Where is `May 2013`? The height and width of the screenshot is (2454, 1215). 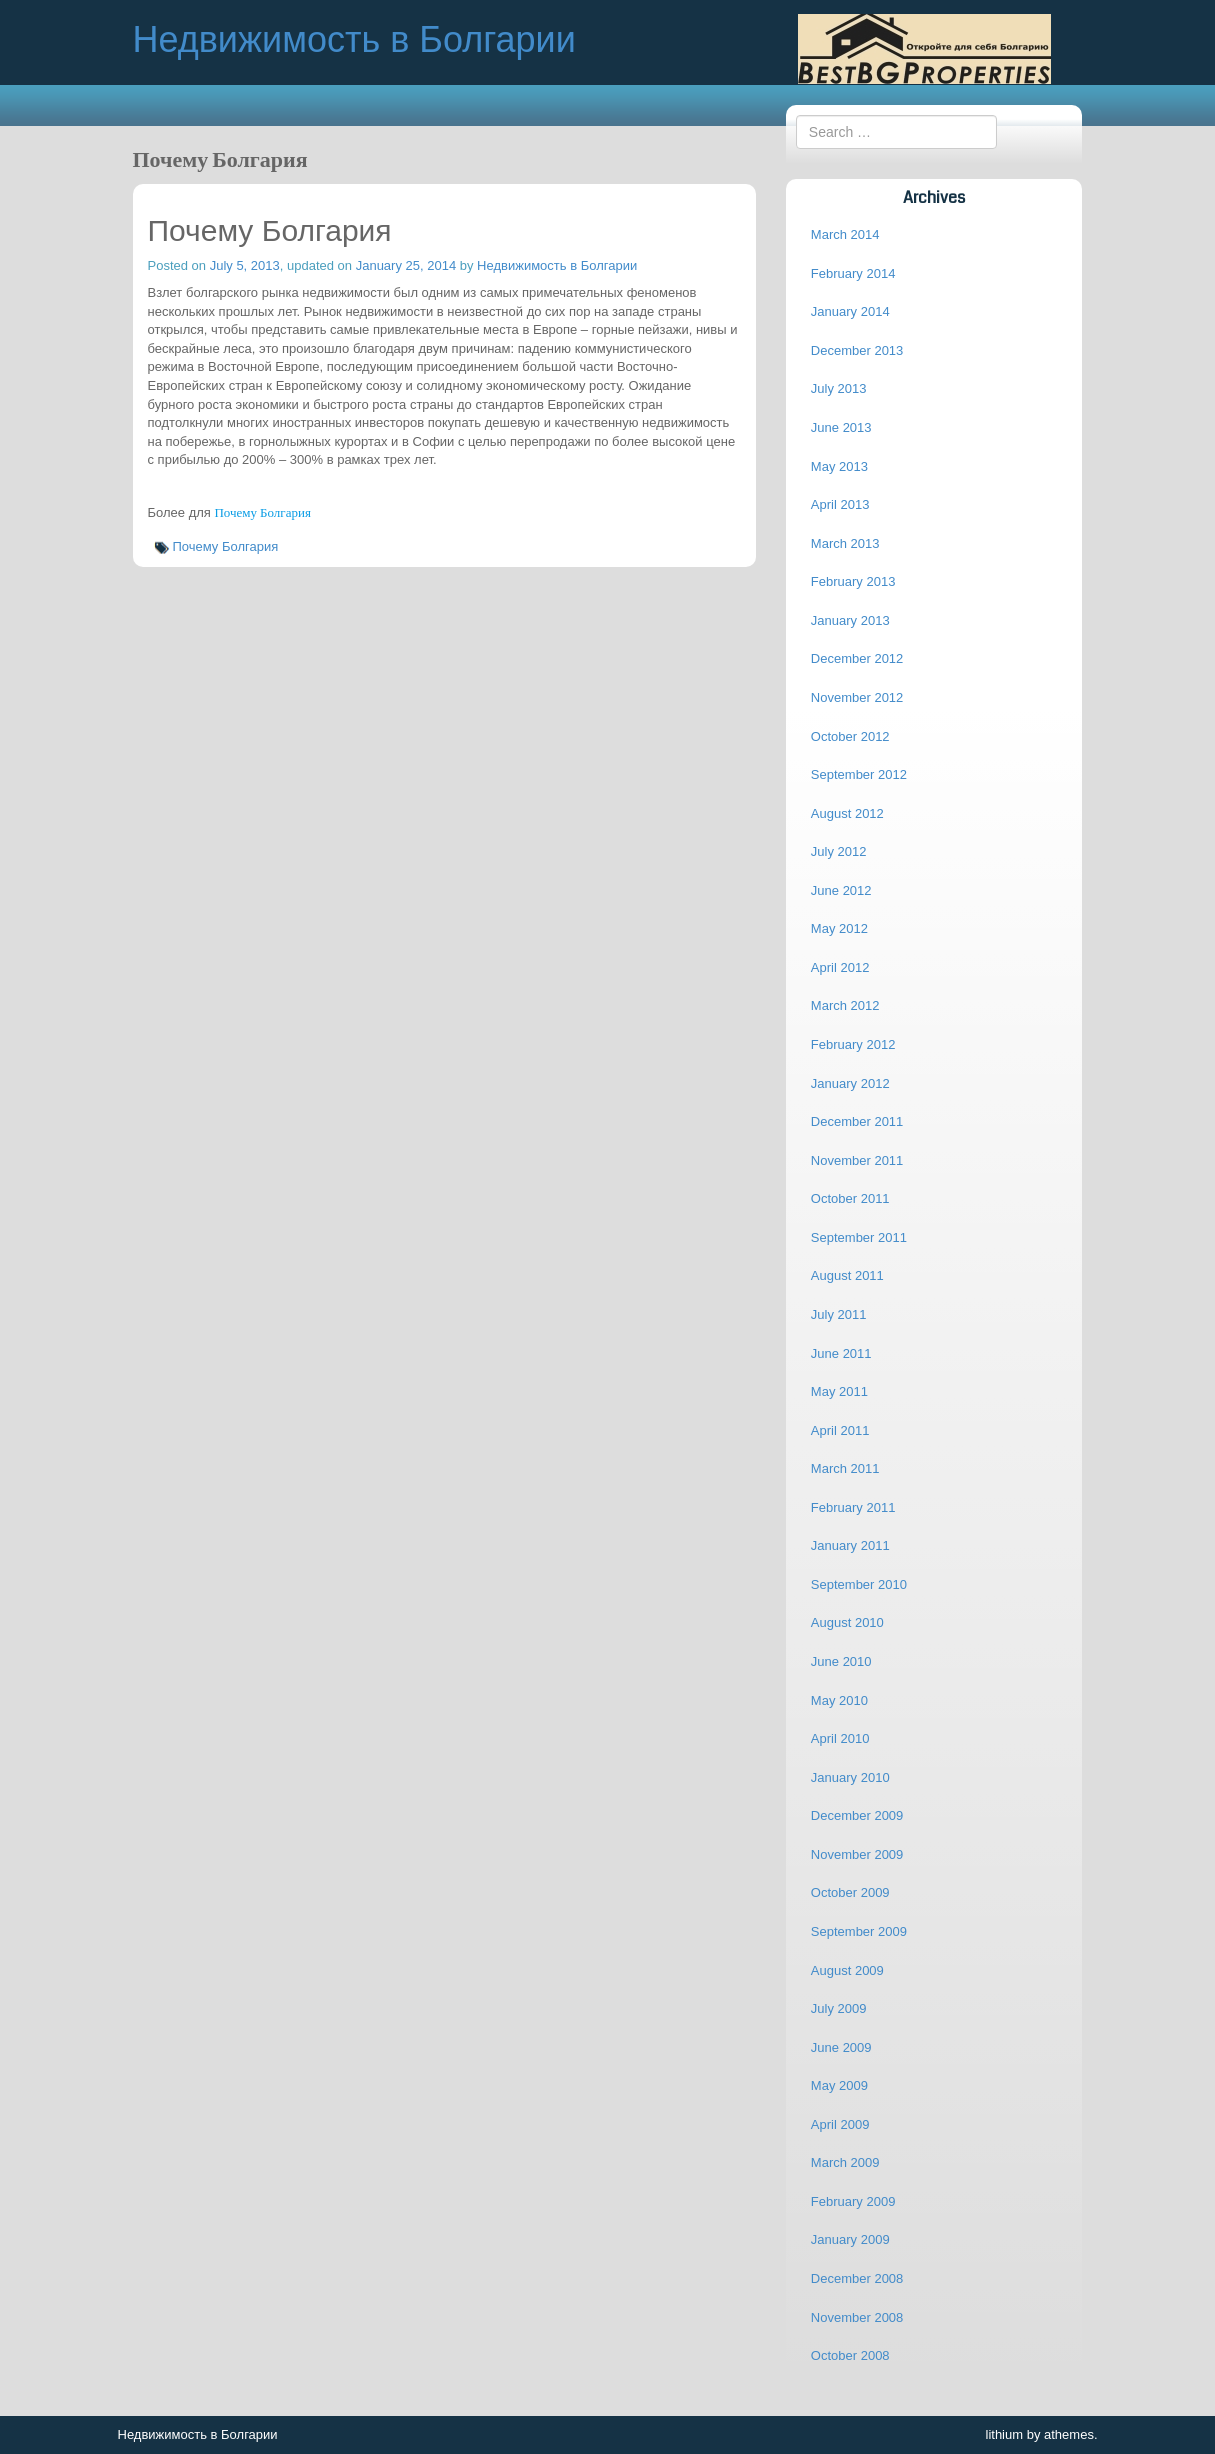
May 2013 is located at coordinates (839, 466).